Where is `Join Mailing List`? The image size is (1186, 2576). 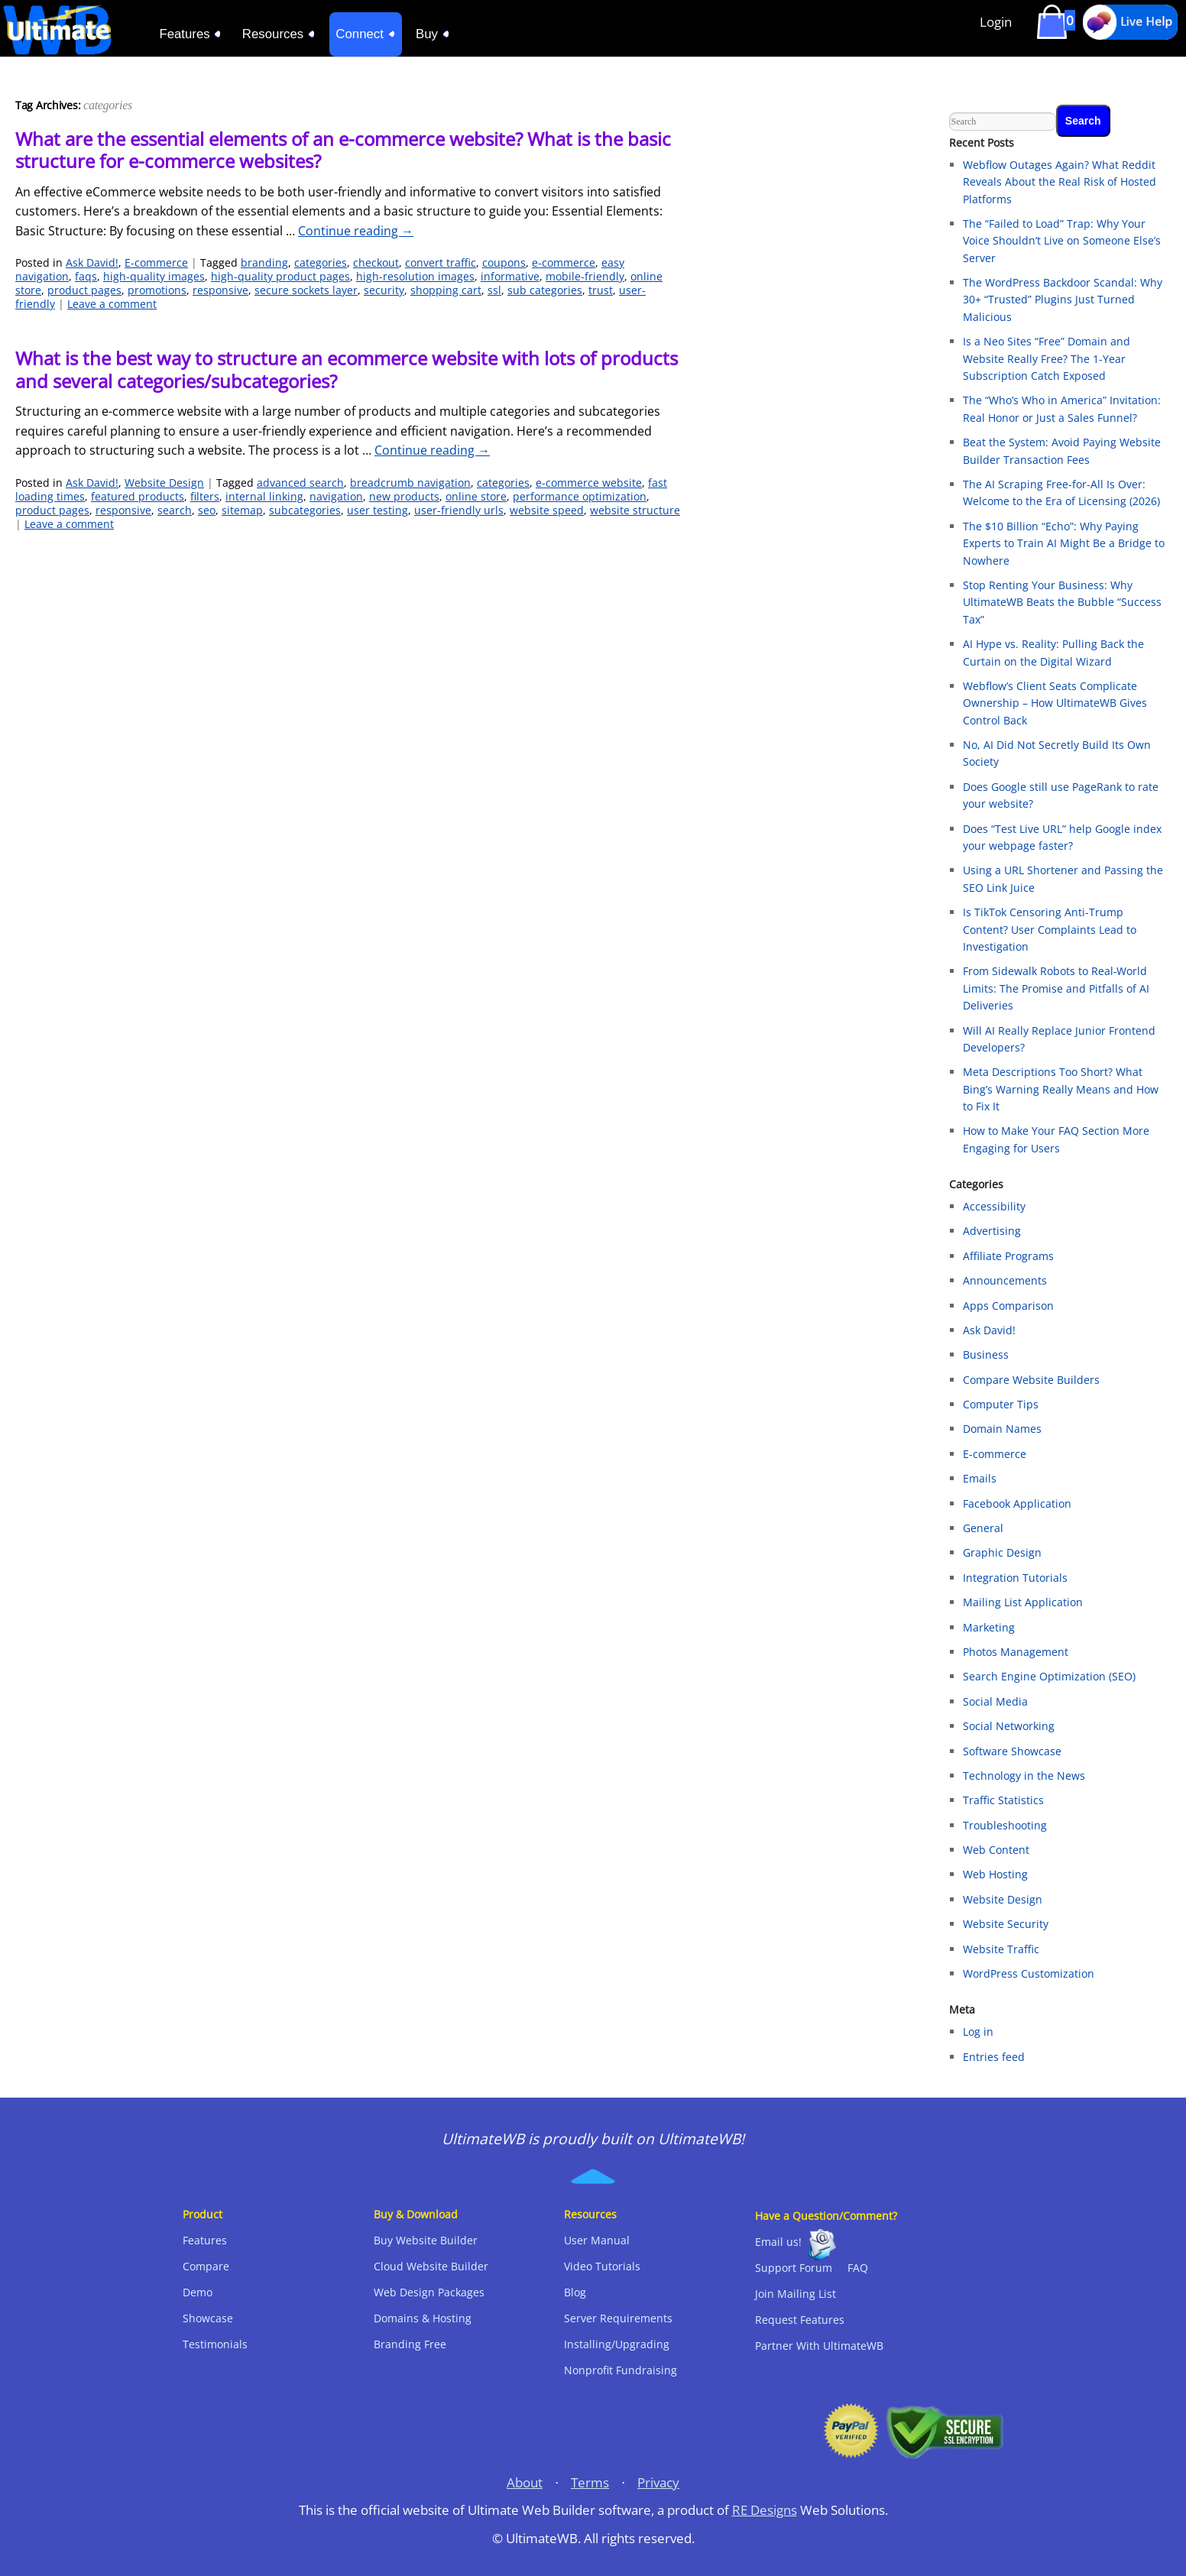
Join Mailing List is located at coordinates (795, 2293).